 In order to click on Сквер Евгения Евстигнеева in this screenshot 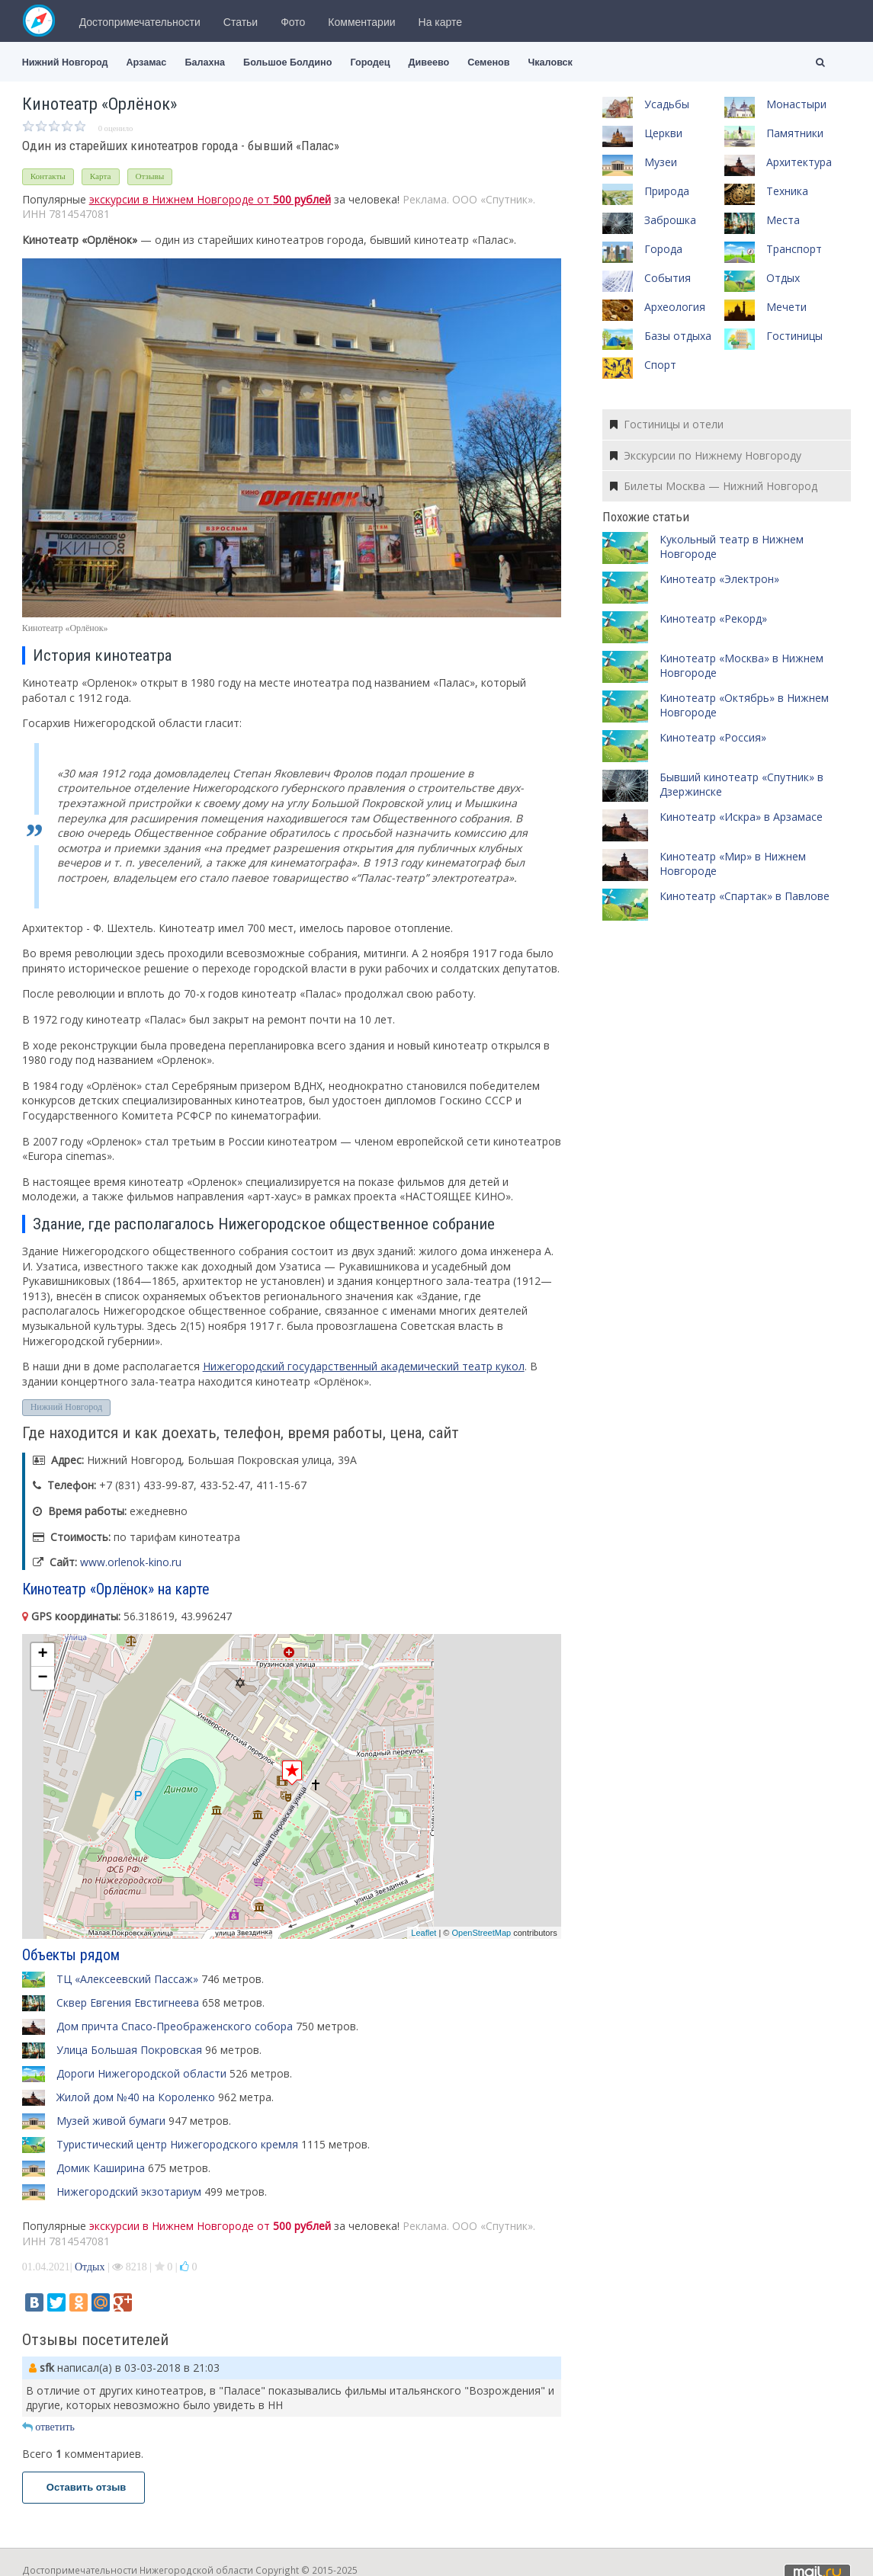, I will do `click(127, 2002)`.